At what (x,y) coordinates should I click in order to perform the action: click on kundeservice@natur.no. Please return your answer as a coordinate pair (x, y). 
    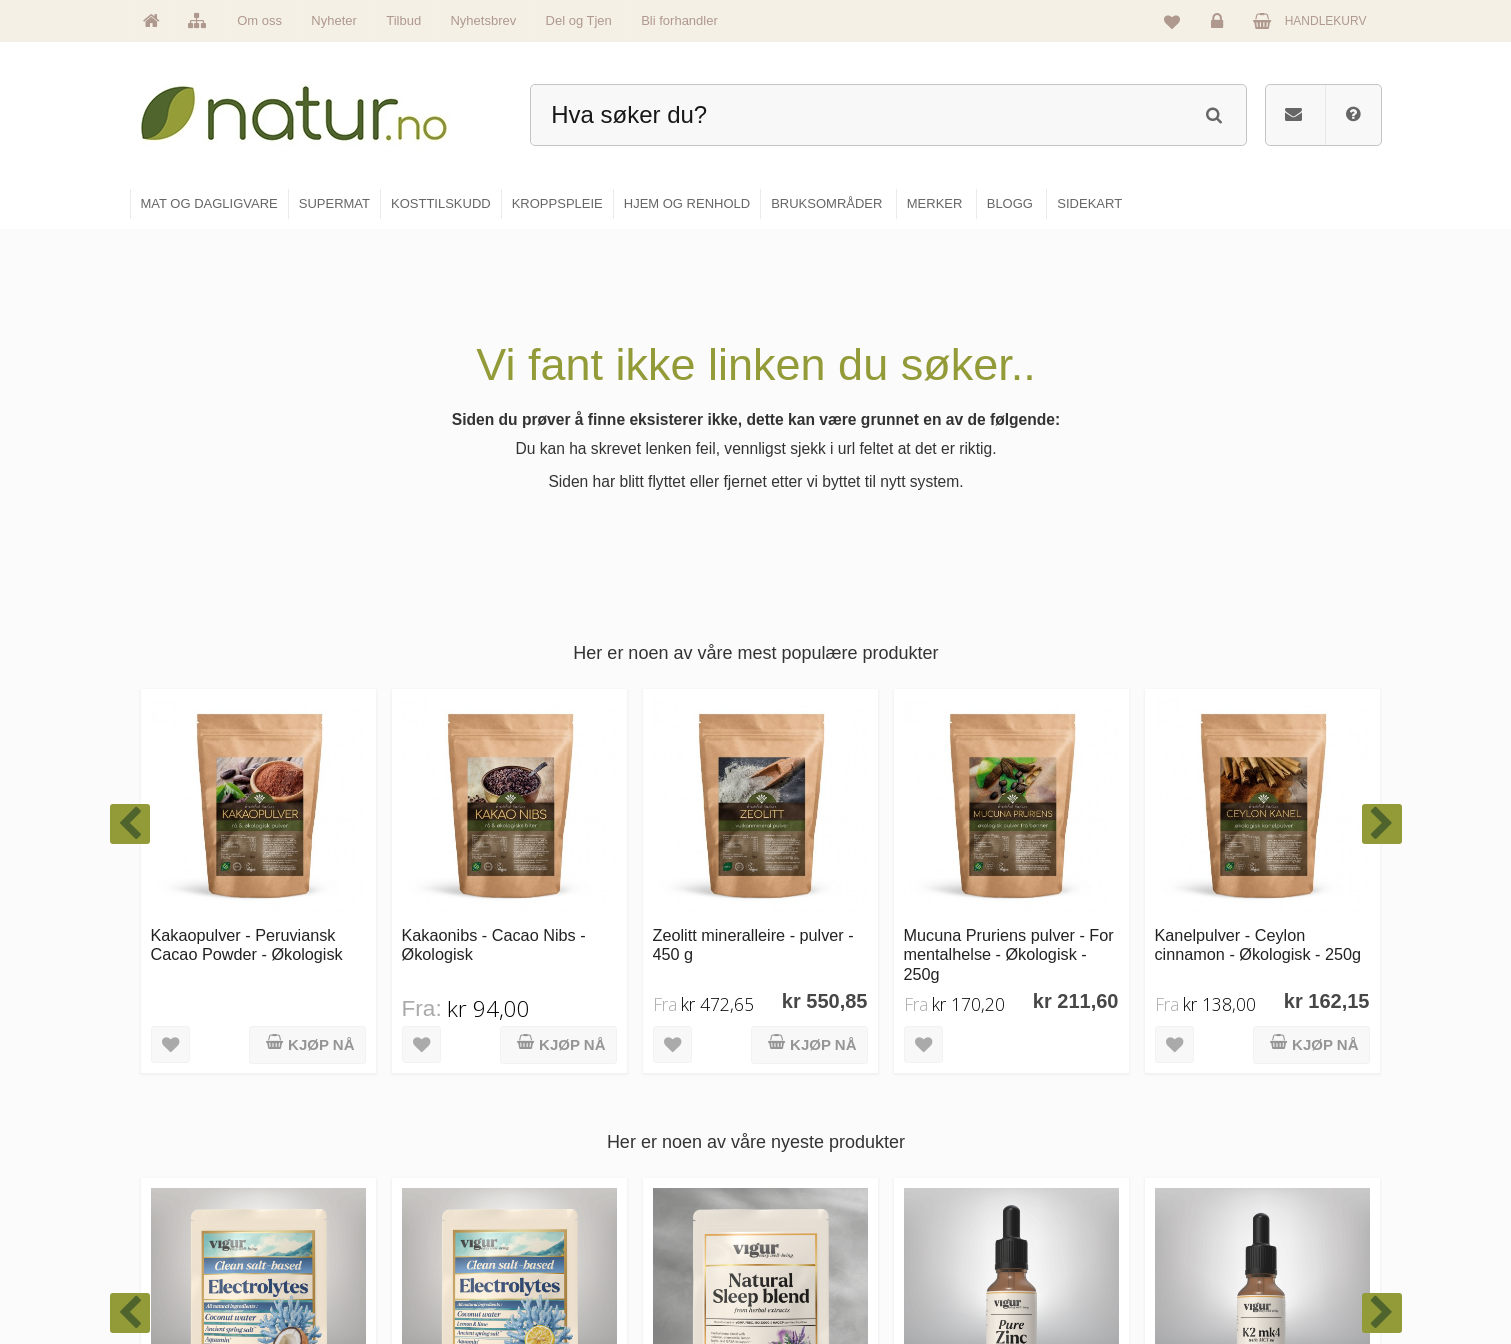
    Looking at the image, I should click on (330, 1215).